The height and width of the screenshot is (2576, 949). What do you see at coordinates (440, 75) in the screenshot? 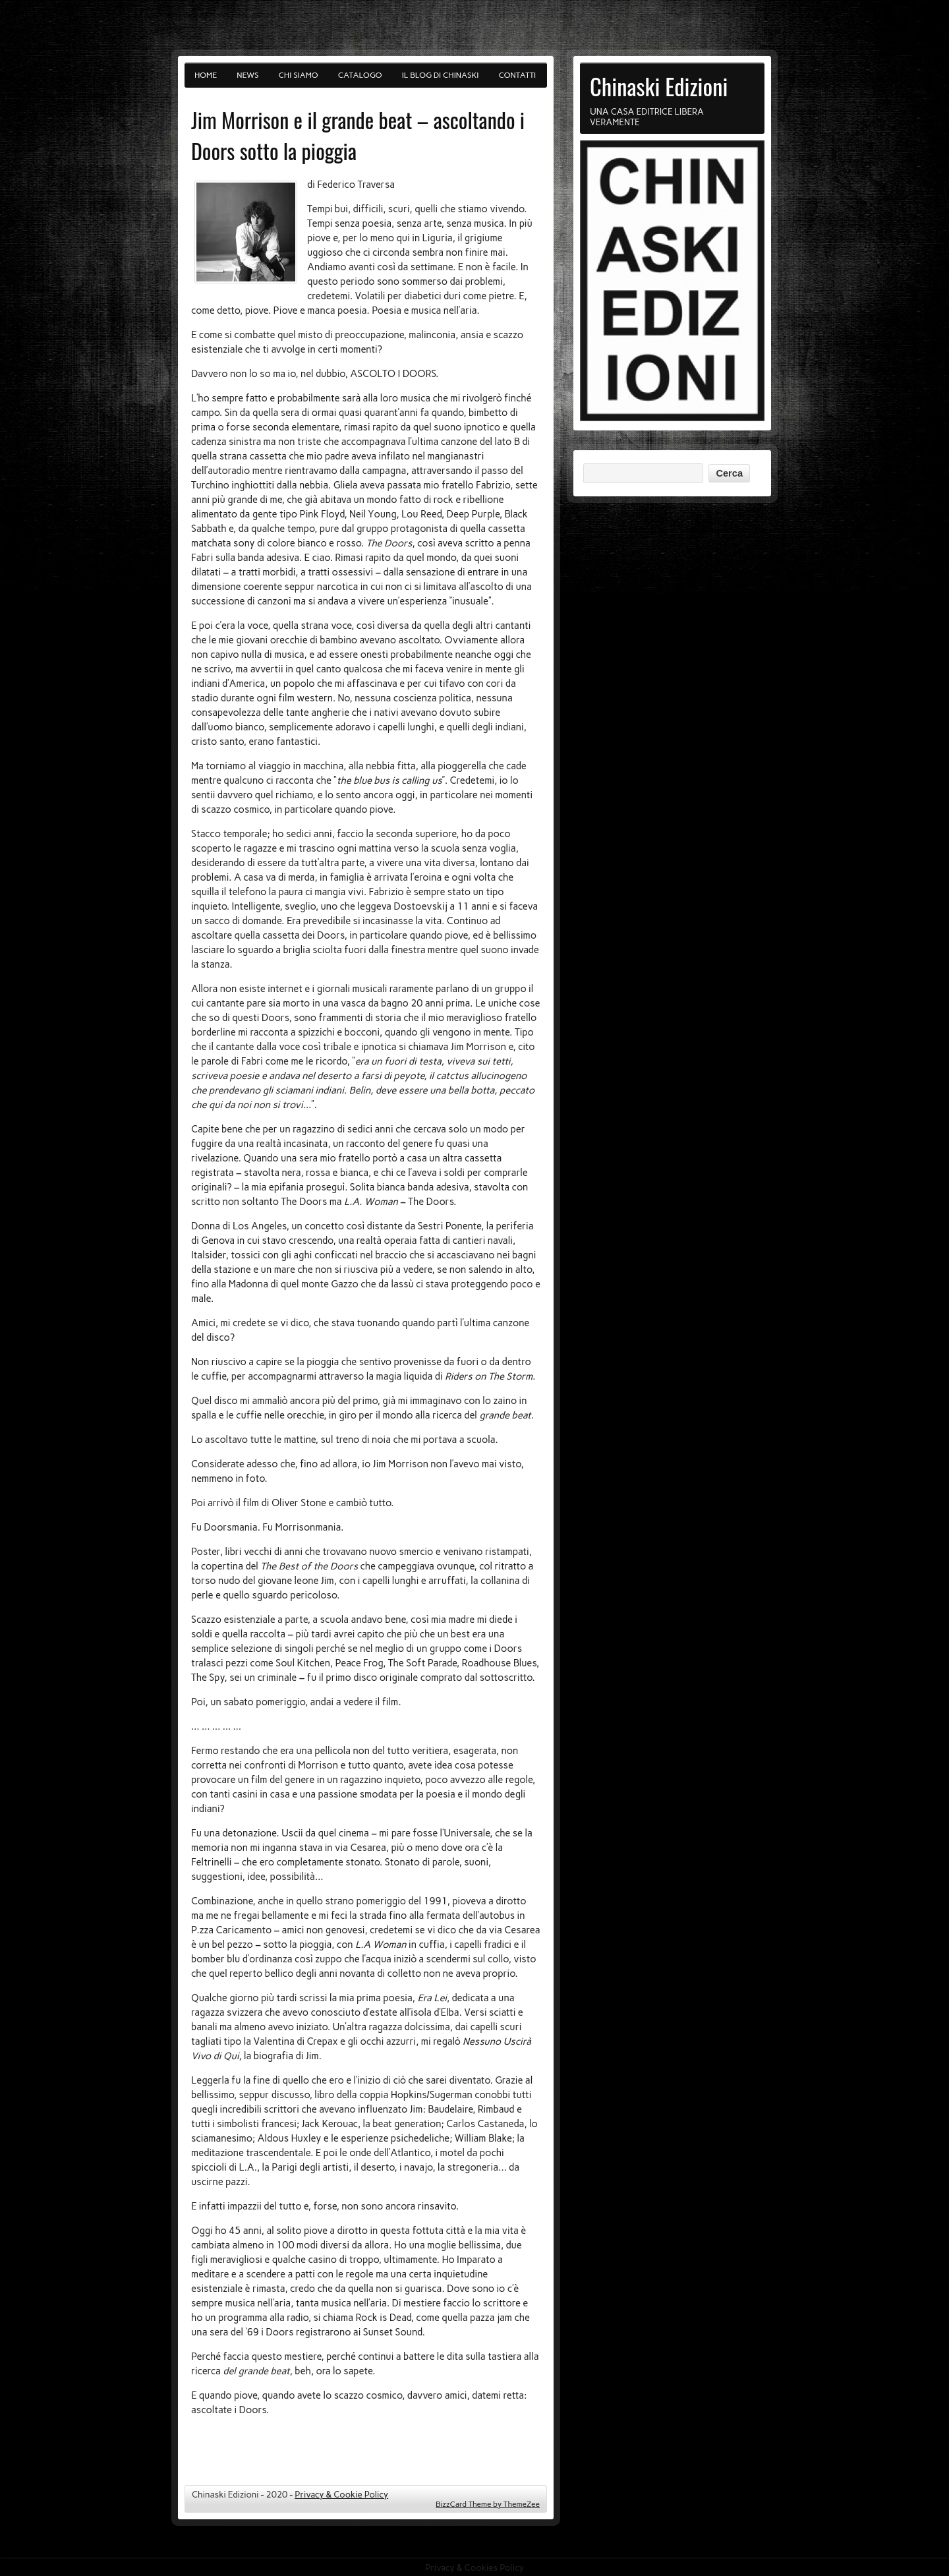
I see `Il blog di Chinaski` at bounding box center [440, 75].